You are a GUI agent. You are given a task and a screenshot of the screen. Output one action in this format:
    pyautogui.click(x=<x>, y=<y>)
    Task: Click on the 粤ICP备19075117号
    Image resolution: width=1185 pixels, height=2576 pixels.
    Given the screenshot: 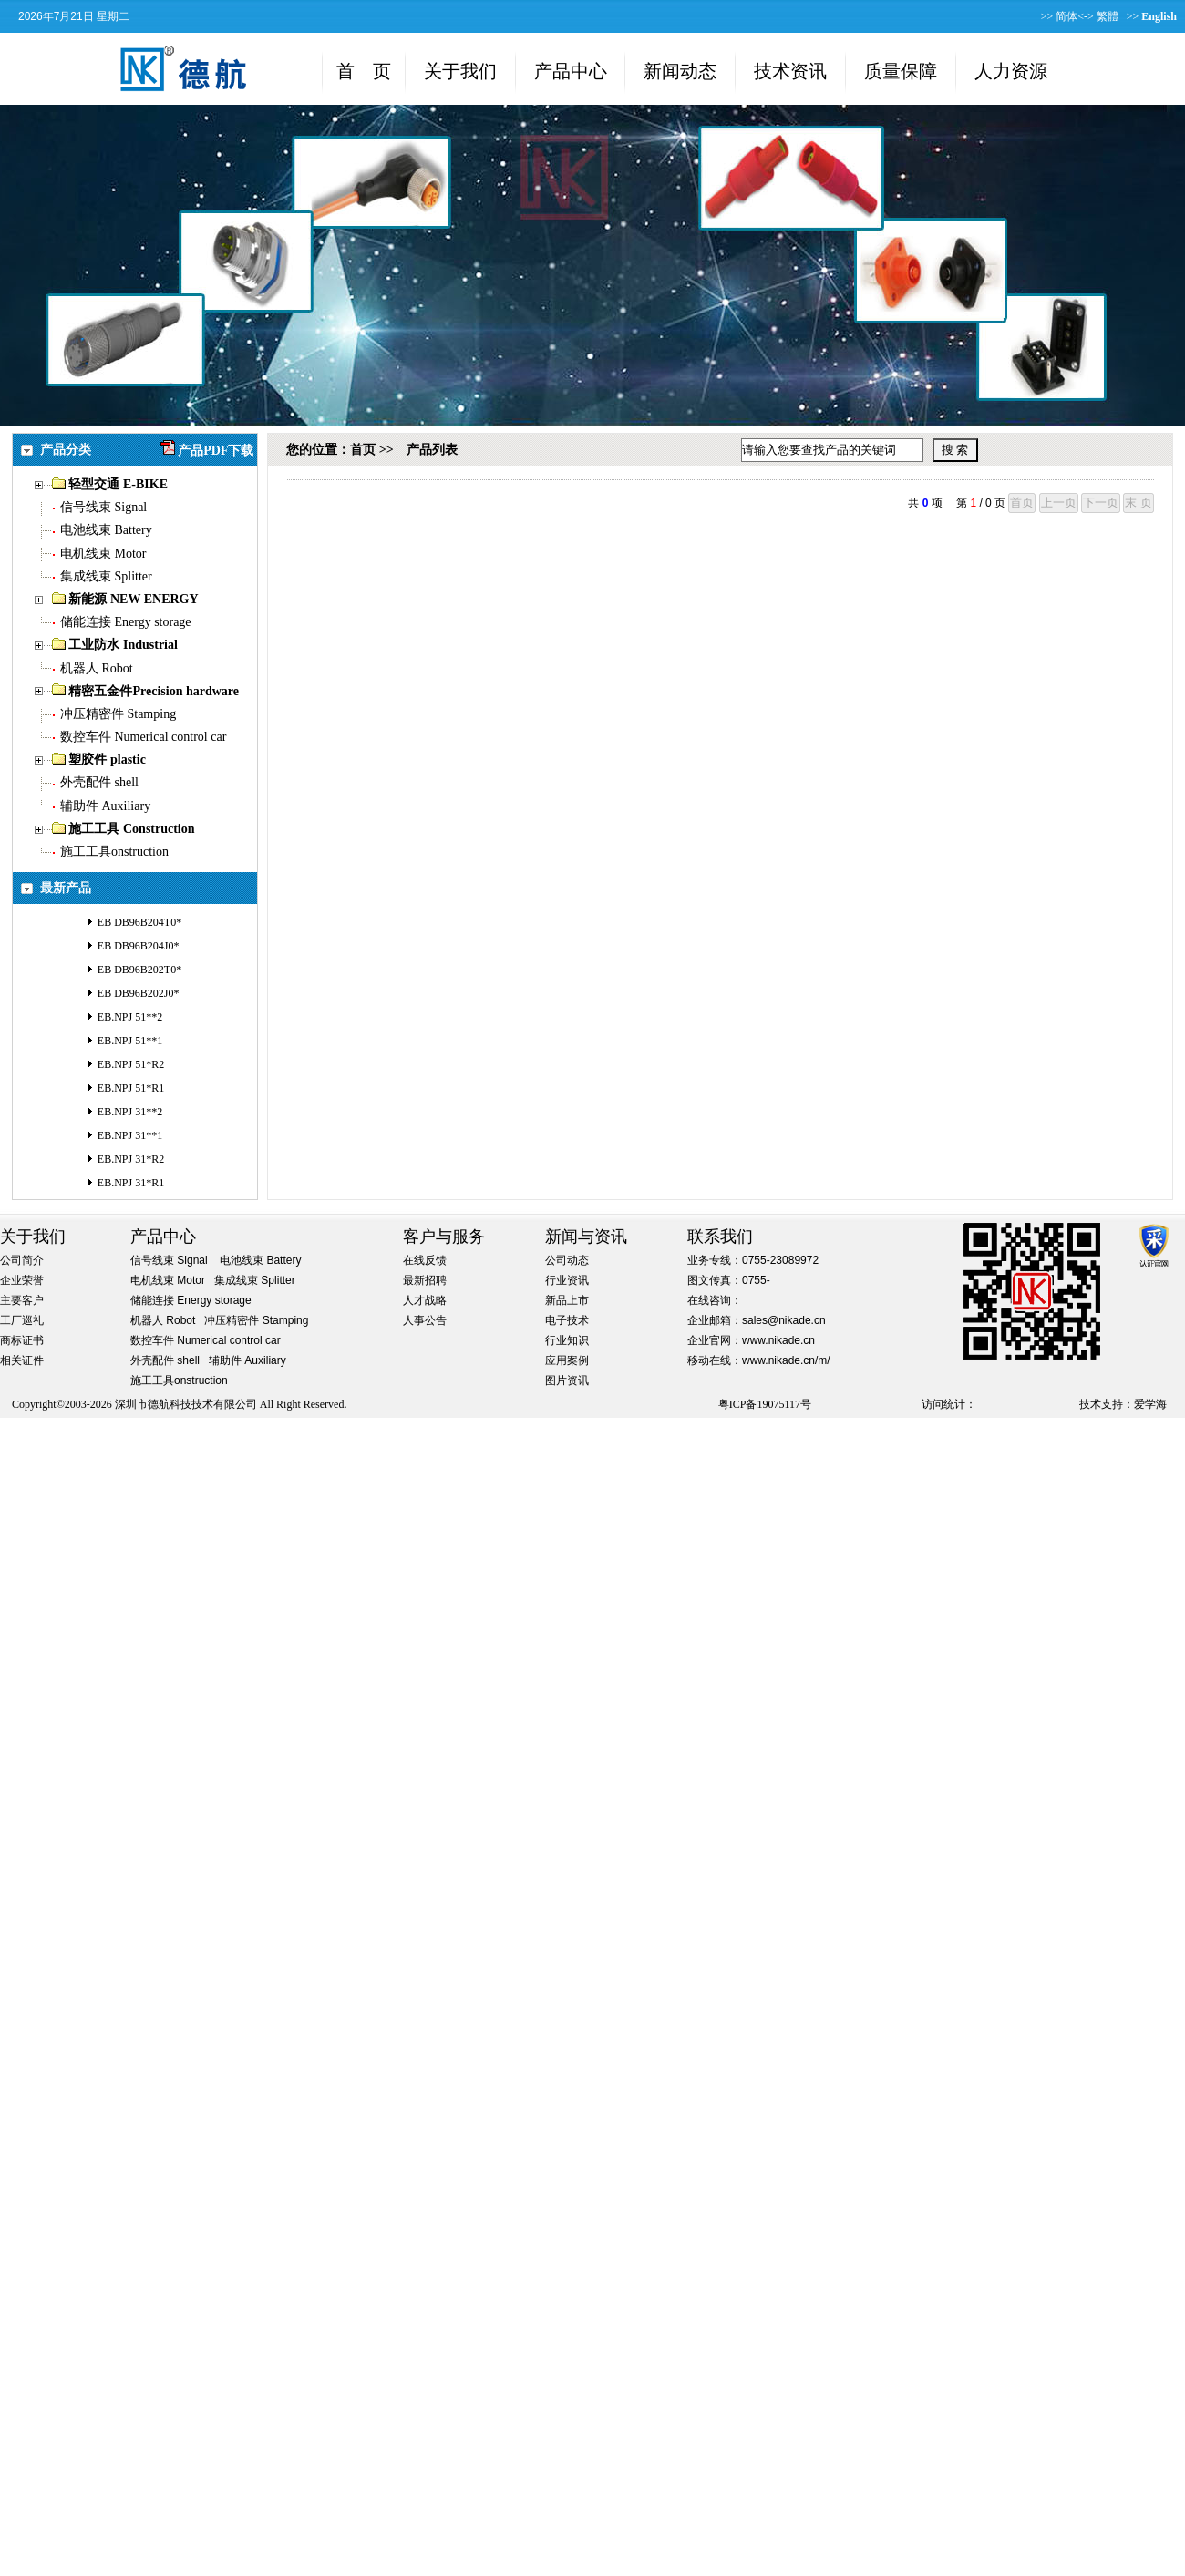 What is the action you would take?
    pyautogui.click(x=764, y=1404)
    